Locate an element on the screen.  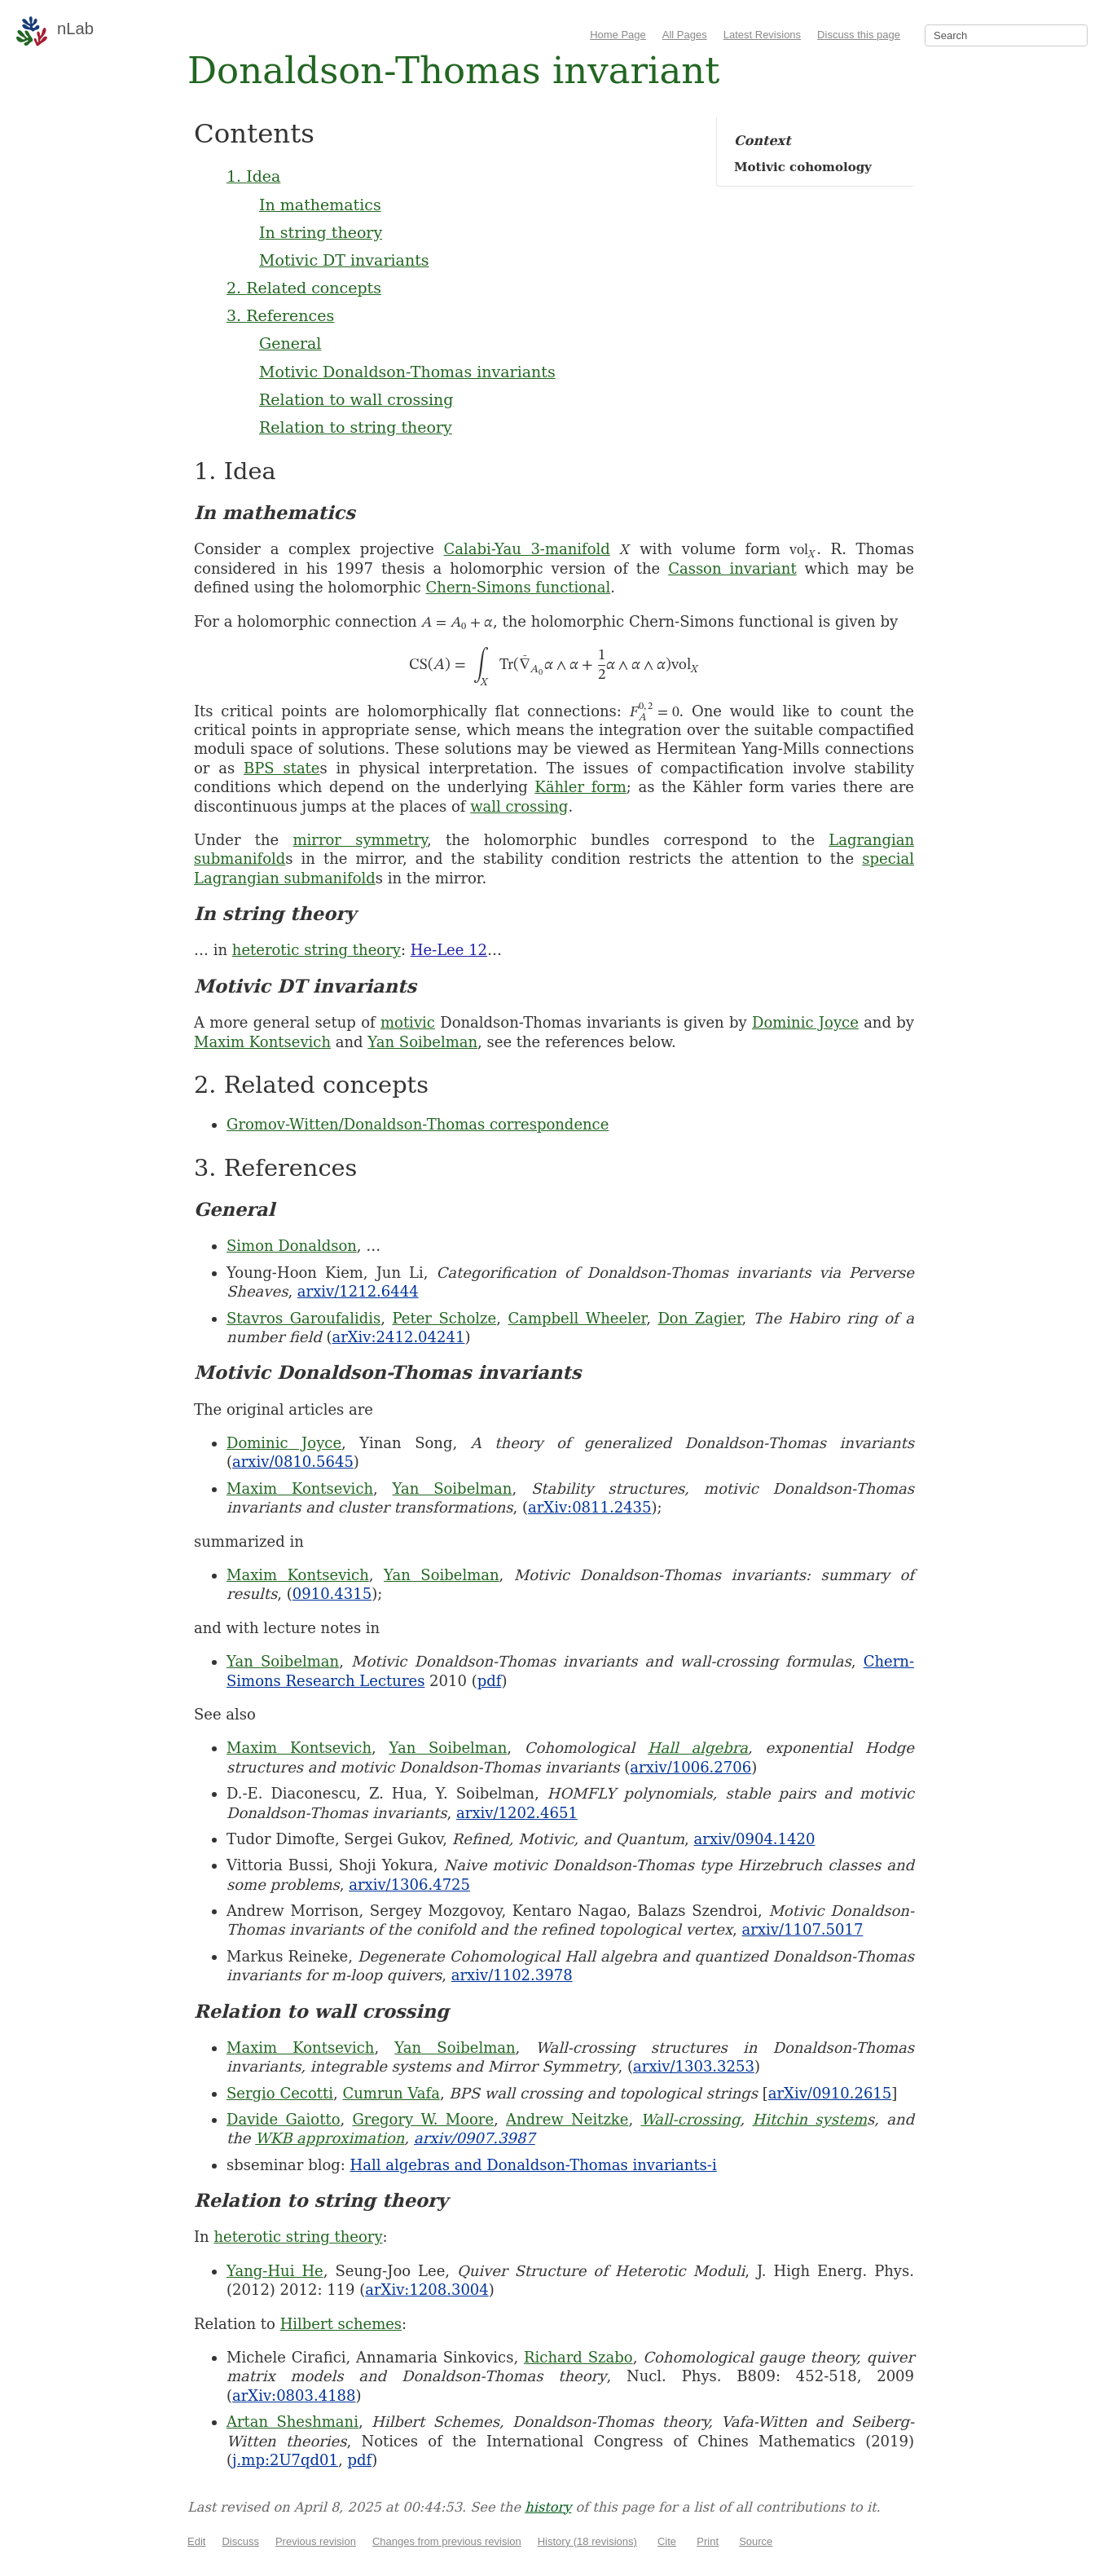
Cumrun Vafa is located at coordinates (390, 2093).